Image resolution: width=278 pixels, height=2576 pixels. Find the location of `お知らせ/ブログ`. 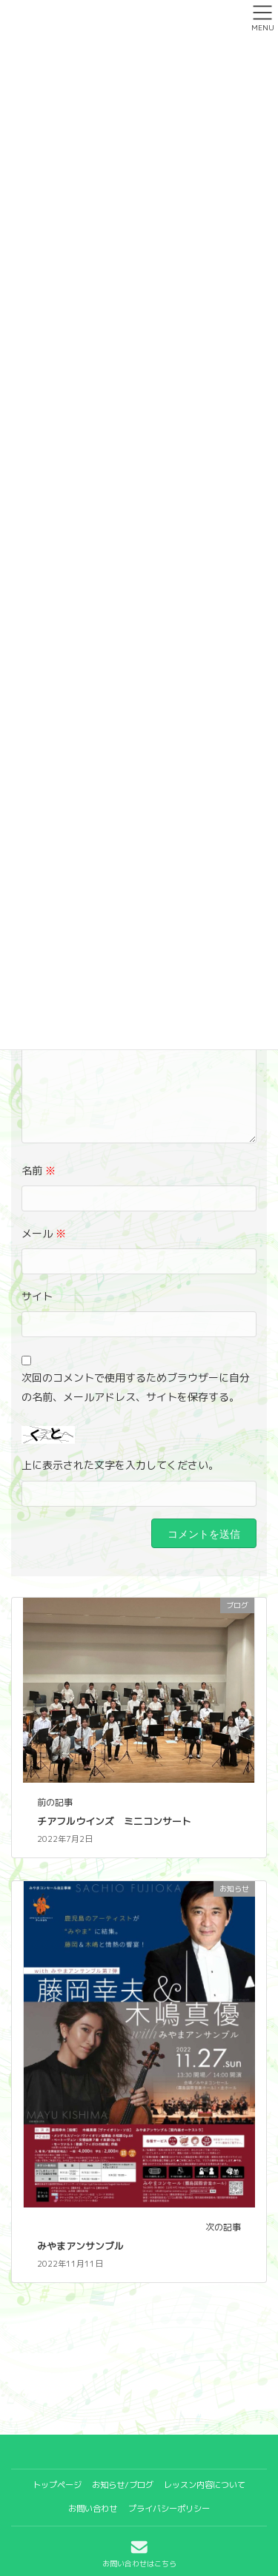

お知らせ/ブログ is located at coordinates (122, 2485).